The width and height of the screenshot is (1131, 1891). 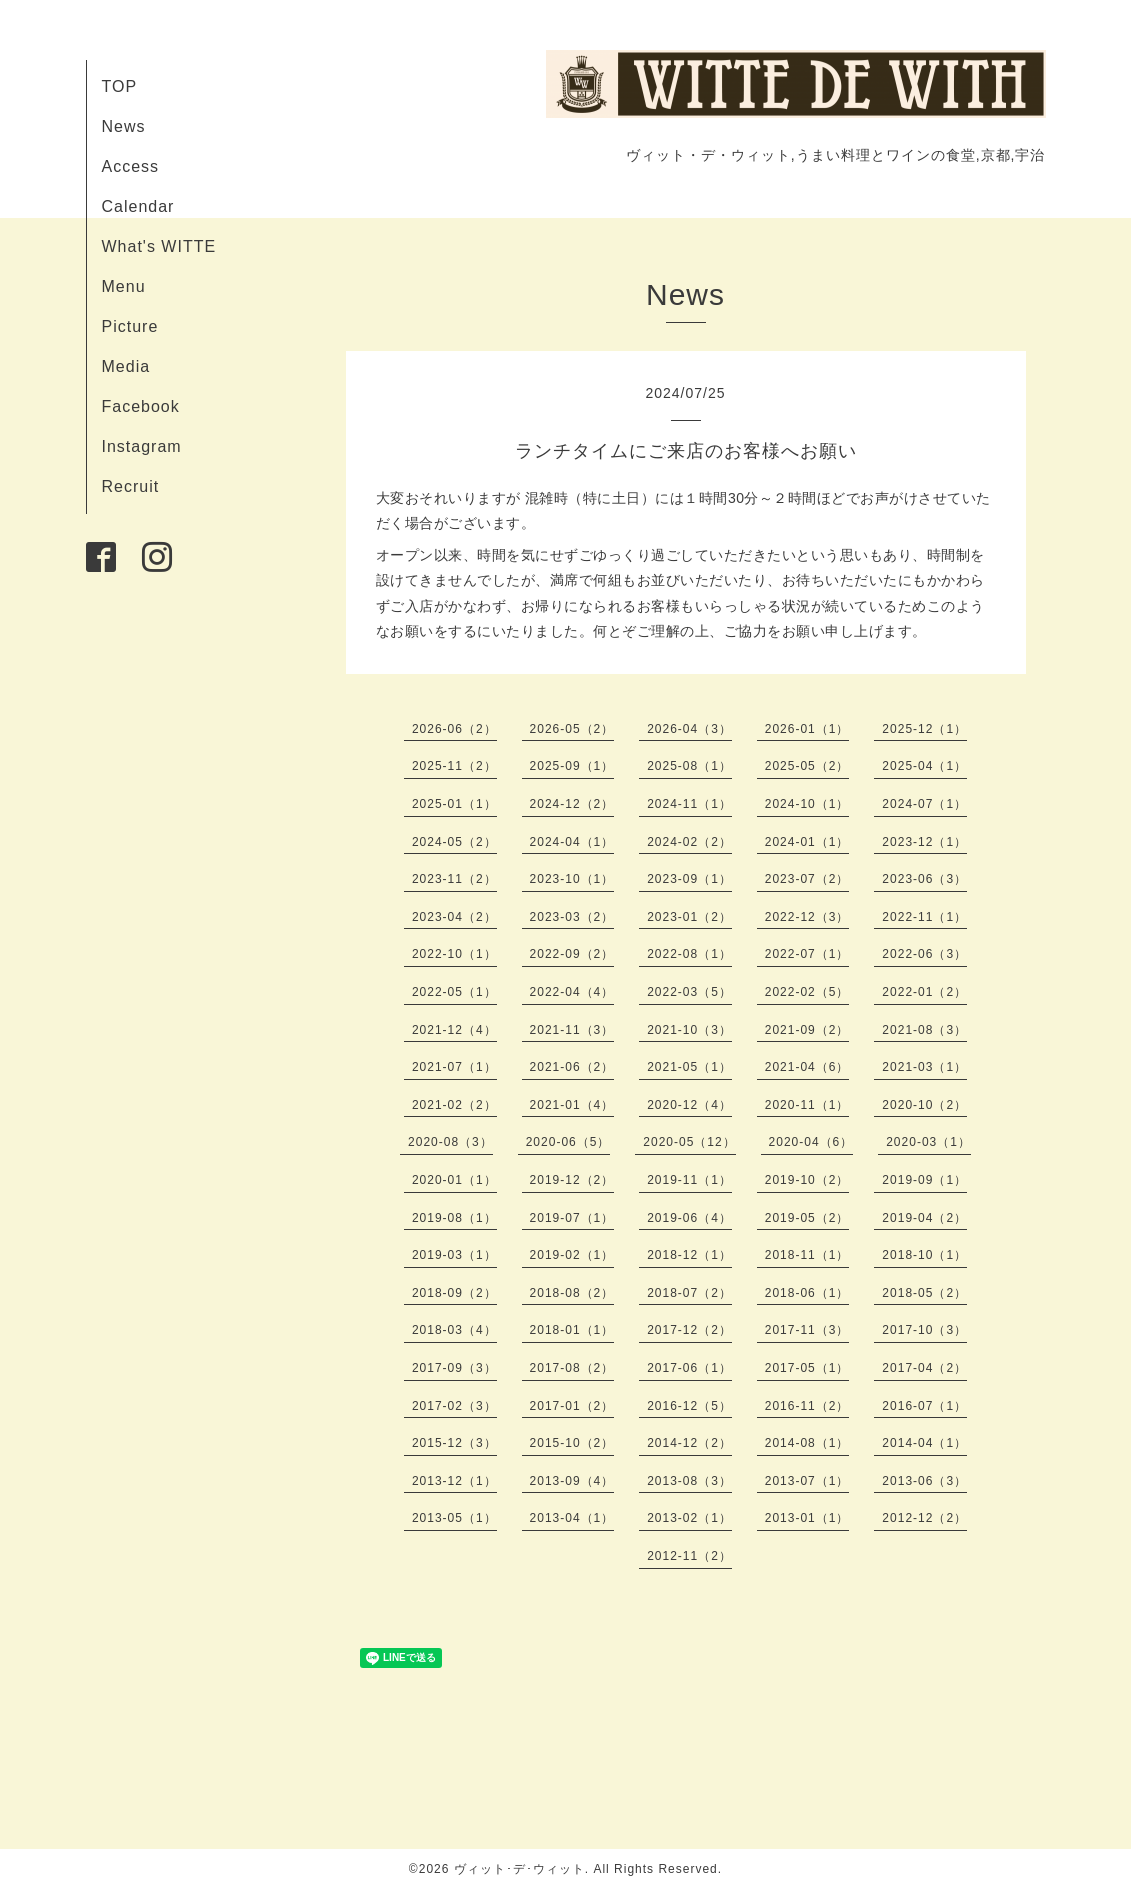 What do you see at coordinates (807, 1406) in the screenshot?
I see `2016-11（2）` at bounding box center [807, 1406].